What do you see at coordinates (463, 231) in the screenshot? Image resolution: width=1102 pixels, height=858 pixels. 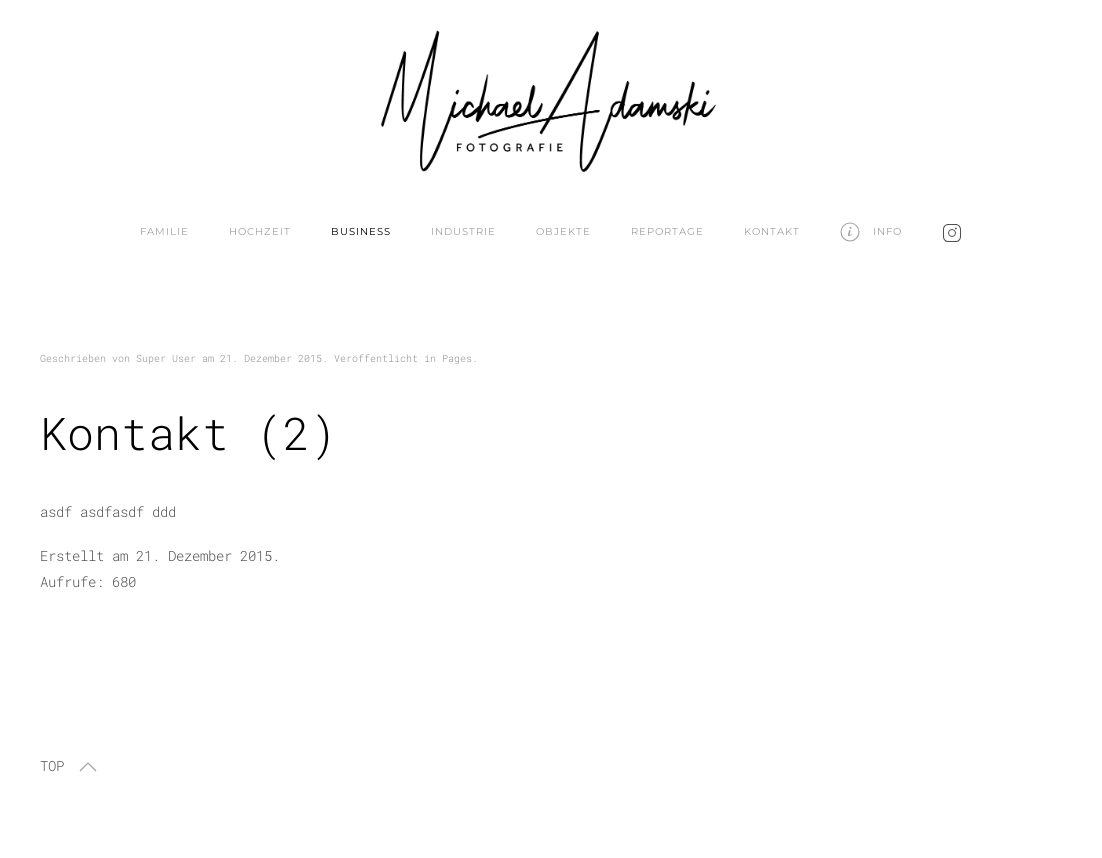 I see `Industrie` at bounding box center [463, 231].